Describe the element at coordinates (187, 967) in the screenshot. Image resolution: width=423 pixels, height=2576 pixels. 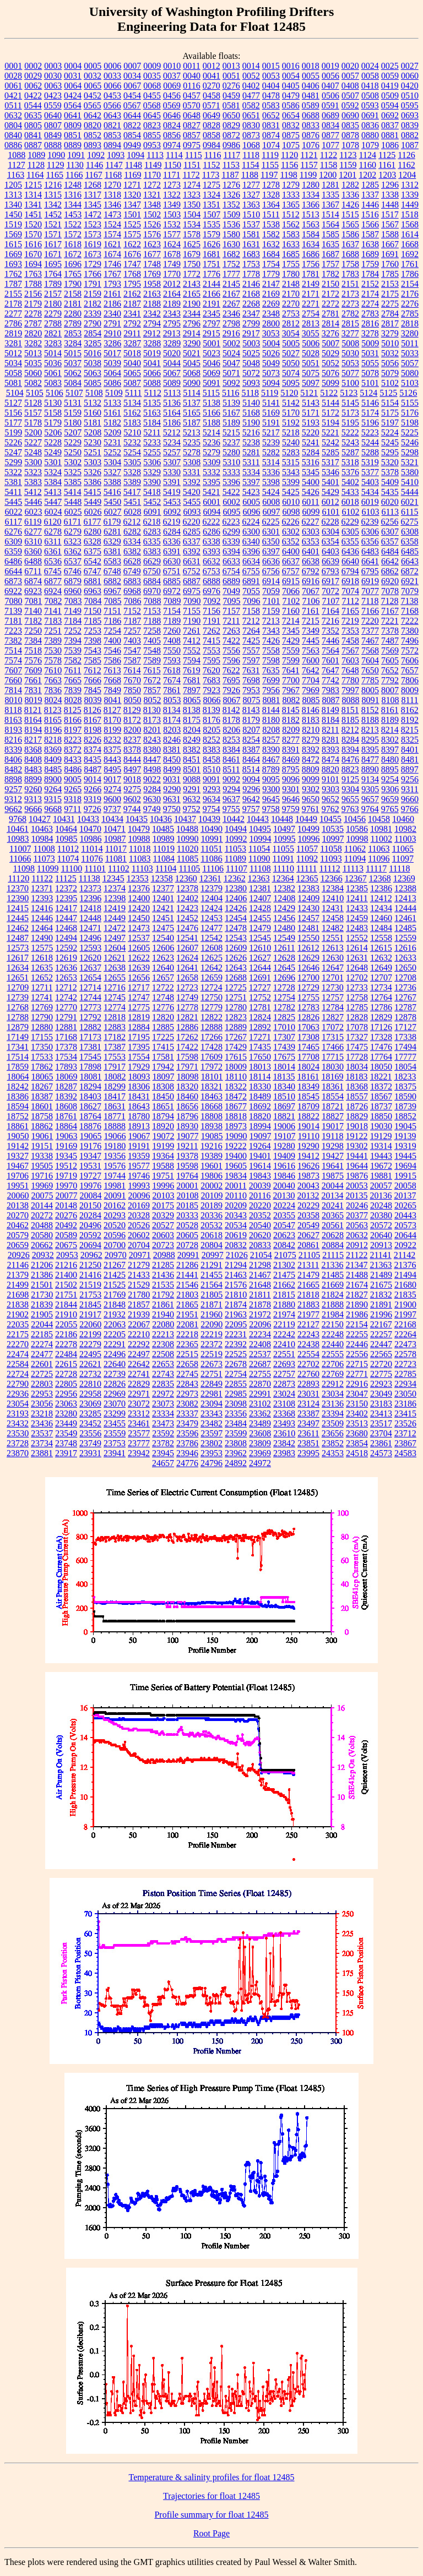
I see `12641` at that location.